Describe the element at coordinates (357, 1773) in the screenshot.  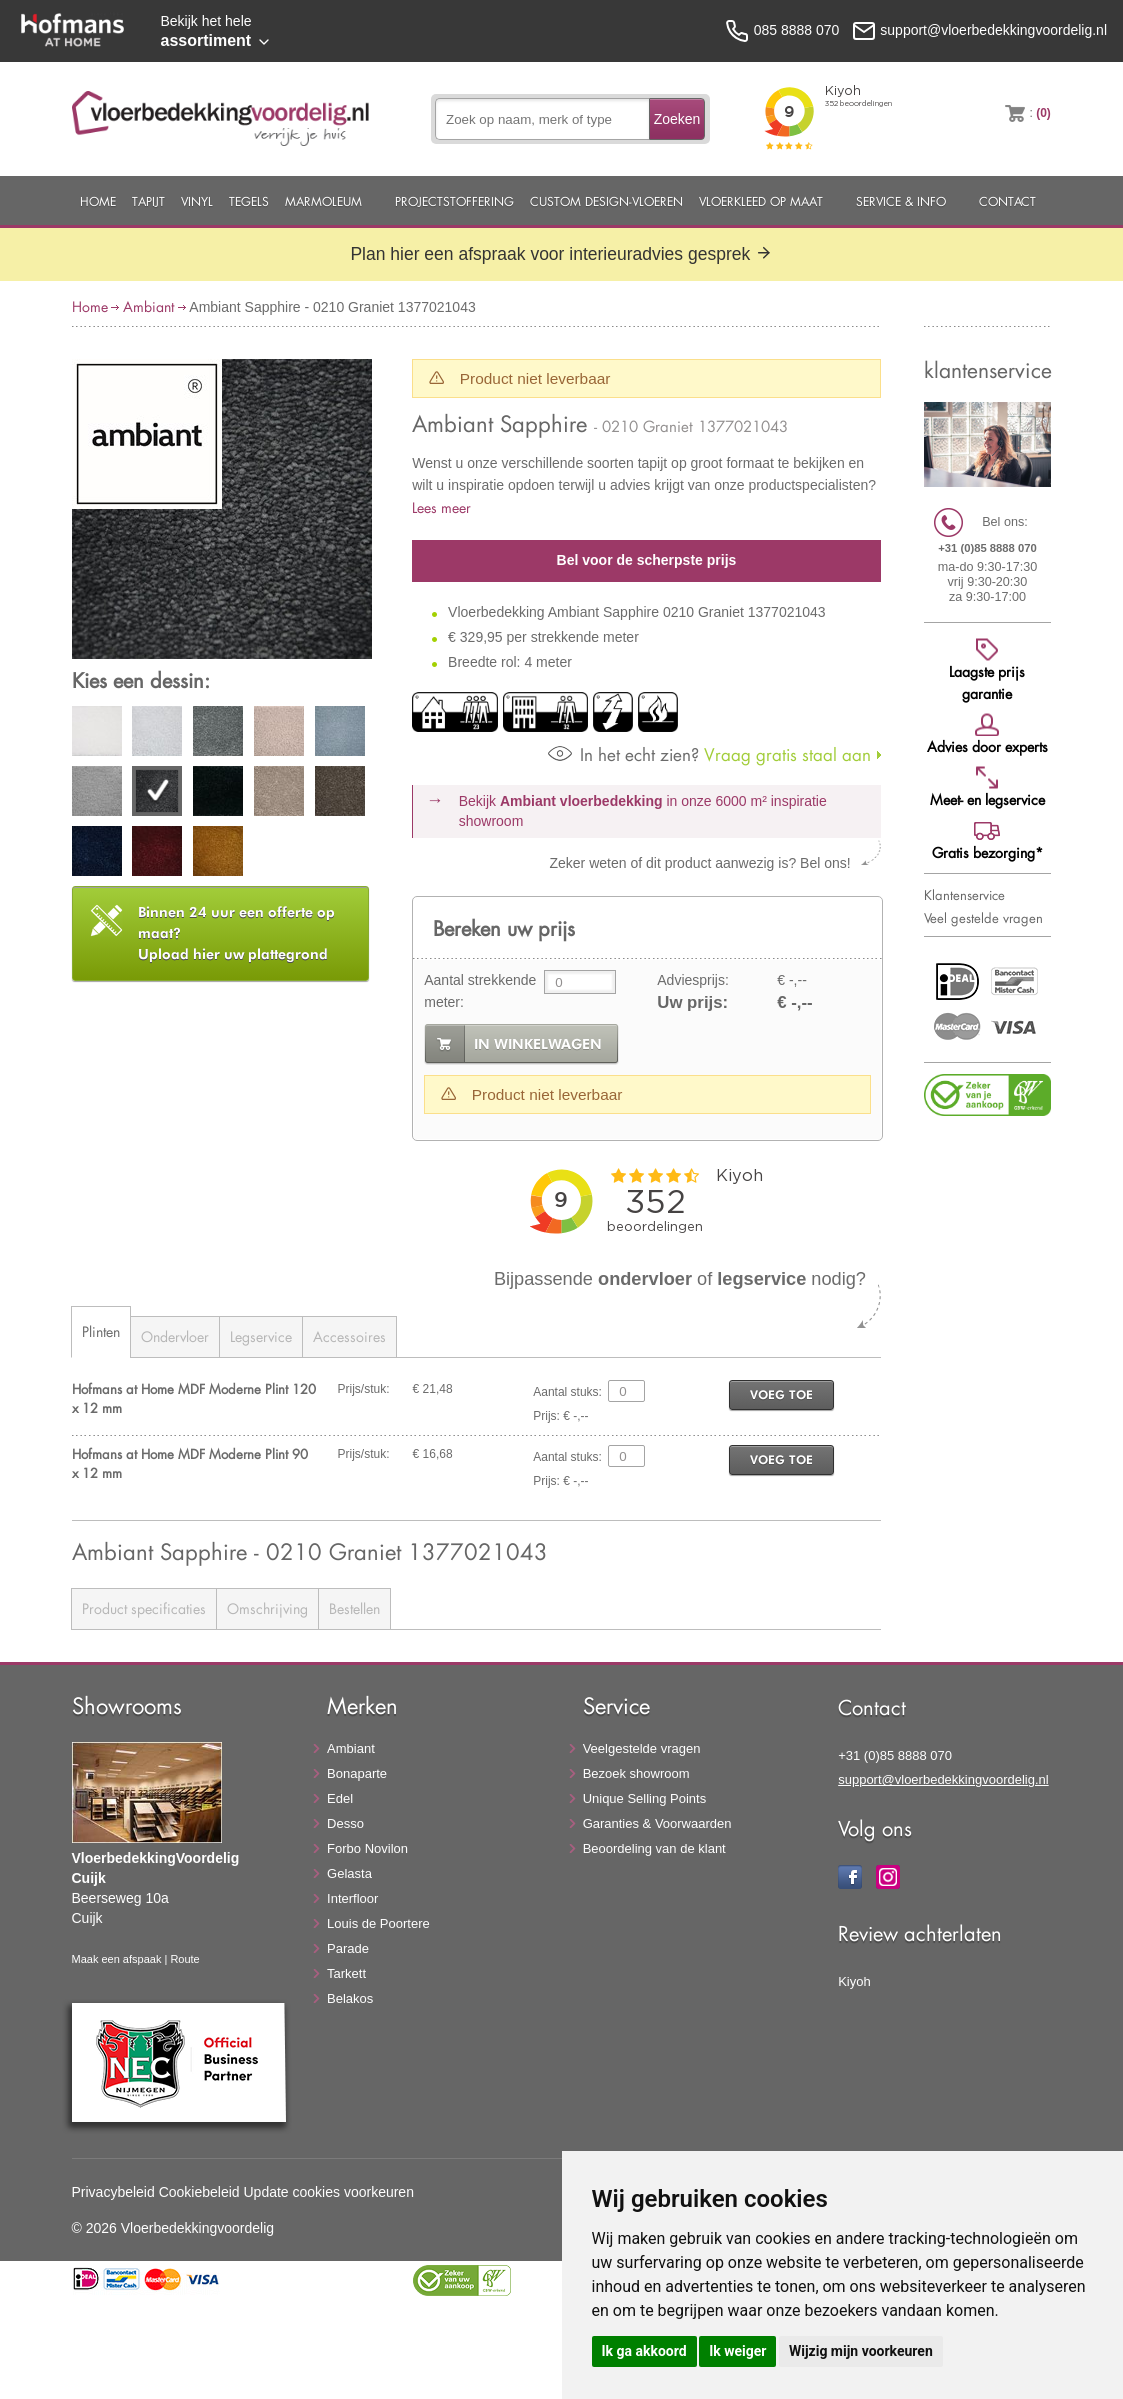
I see `Bonaparte` at that location.